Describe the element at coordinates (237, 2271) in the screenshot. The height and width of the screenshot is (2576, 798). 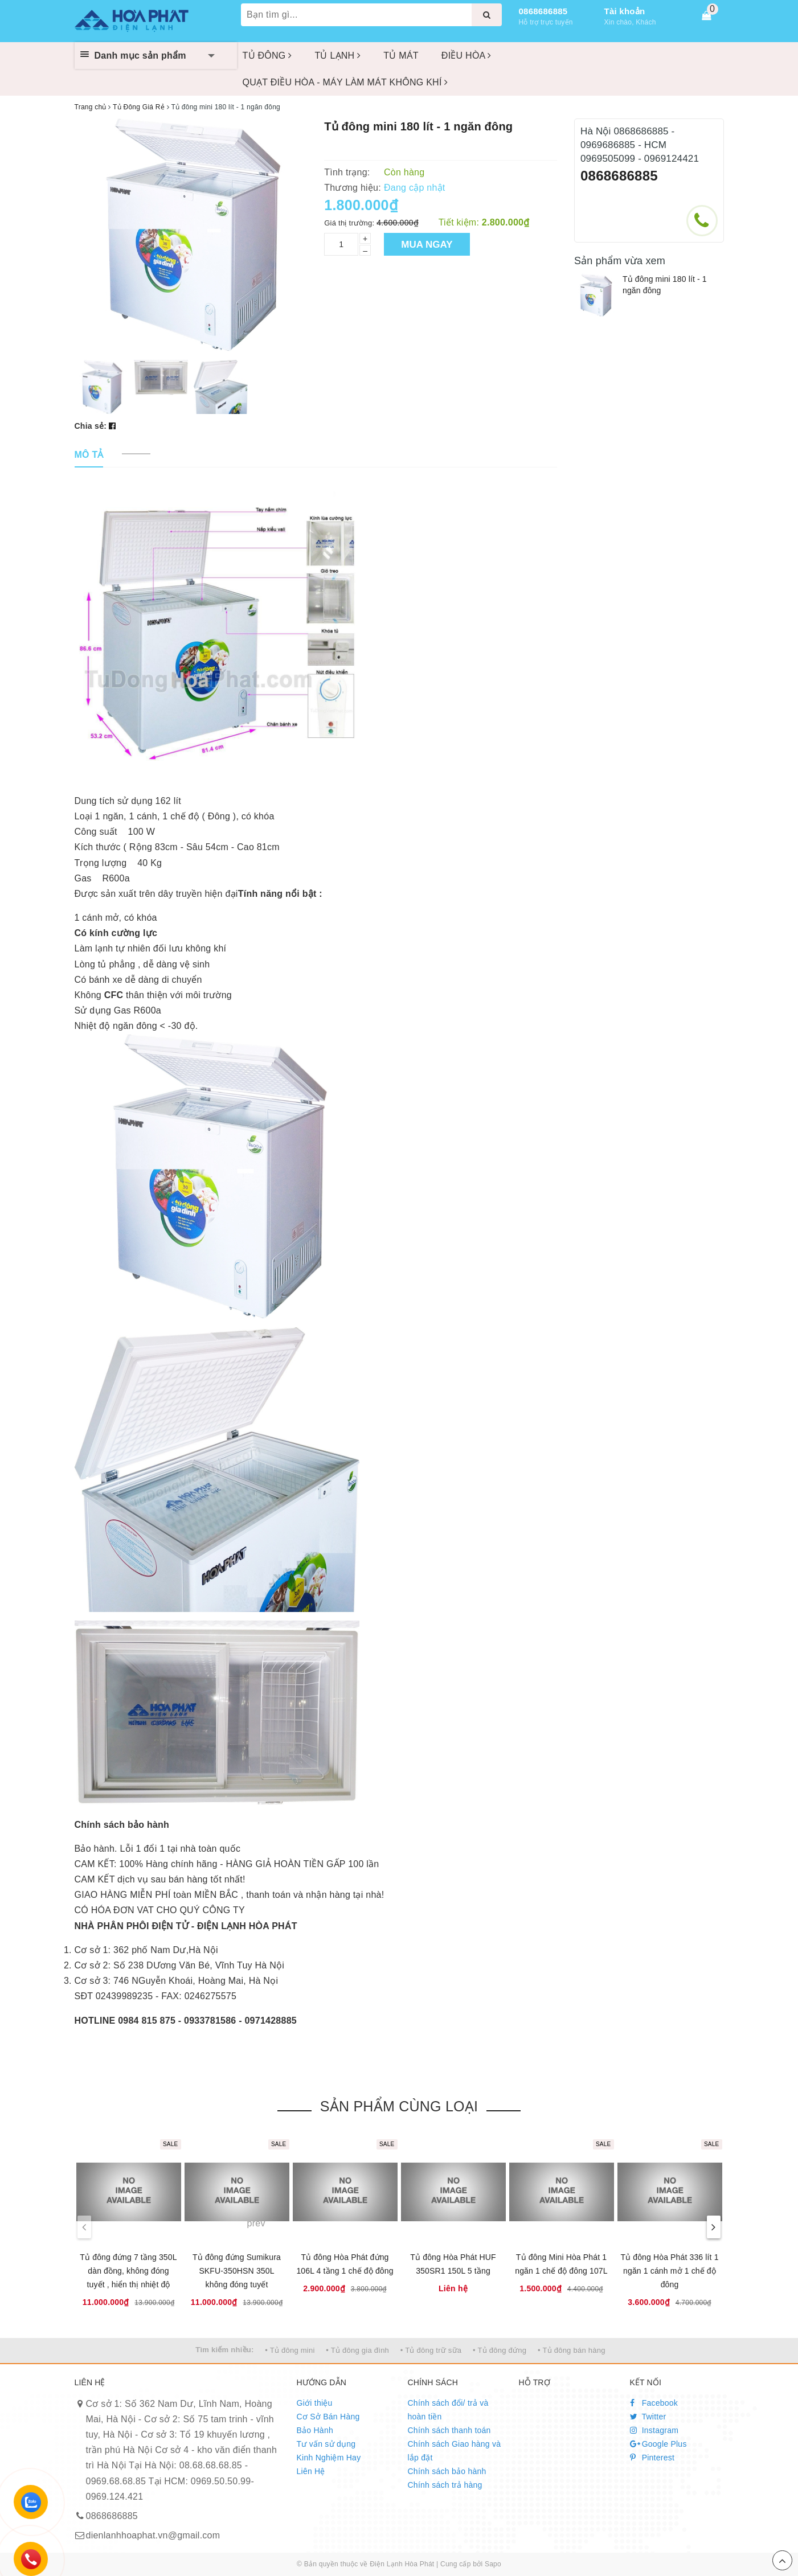
I see `Tủ đông đứng Sumikura SKFU-350HSN 350L không đóng tuyết` at that location.